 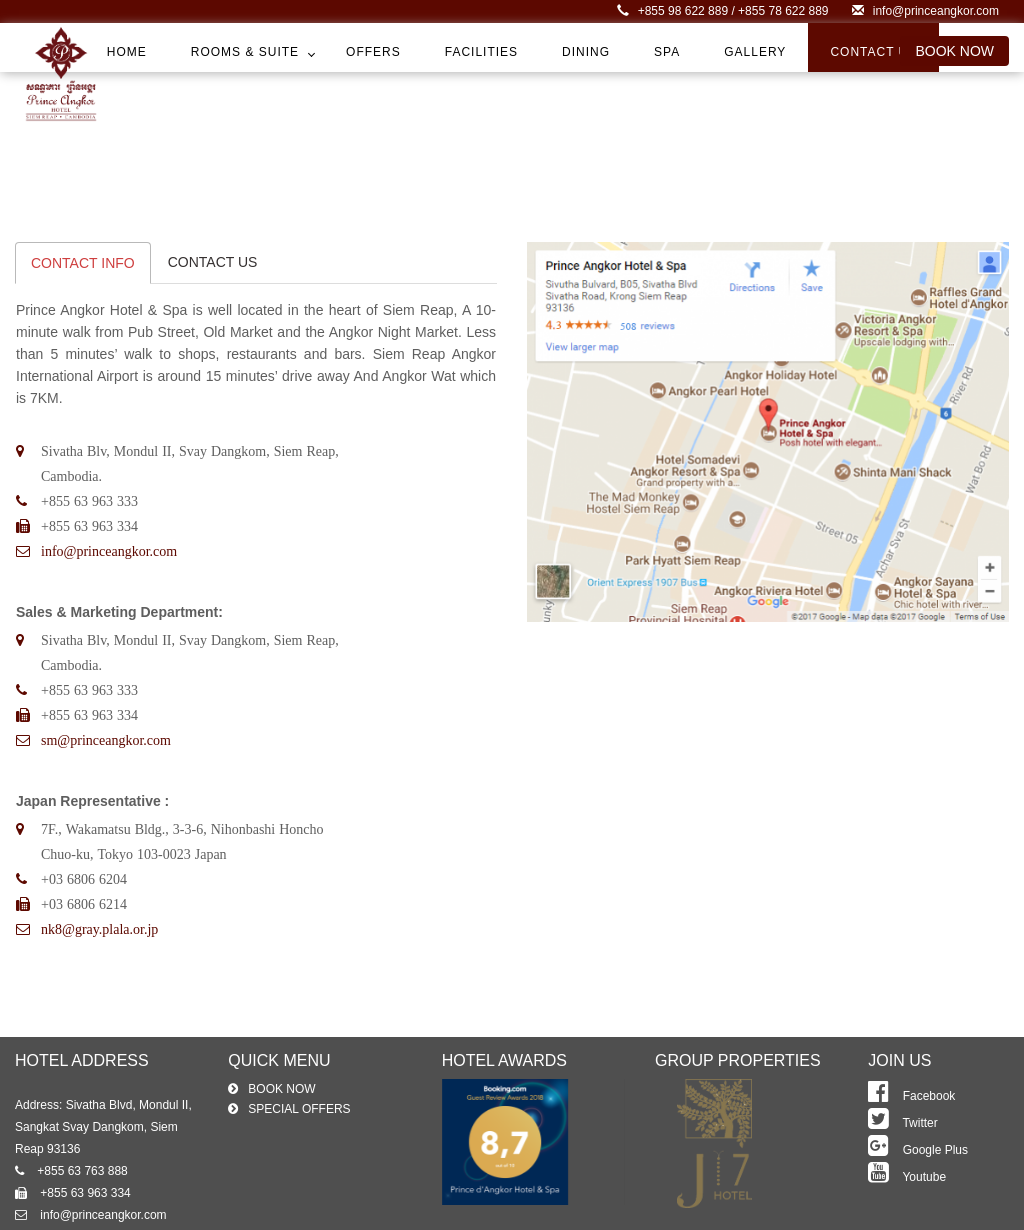 What do you see at coordinates (755, 52) in the screenshot?
I see `Gallery` at bounding box center [755, 52].